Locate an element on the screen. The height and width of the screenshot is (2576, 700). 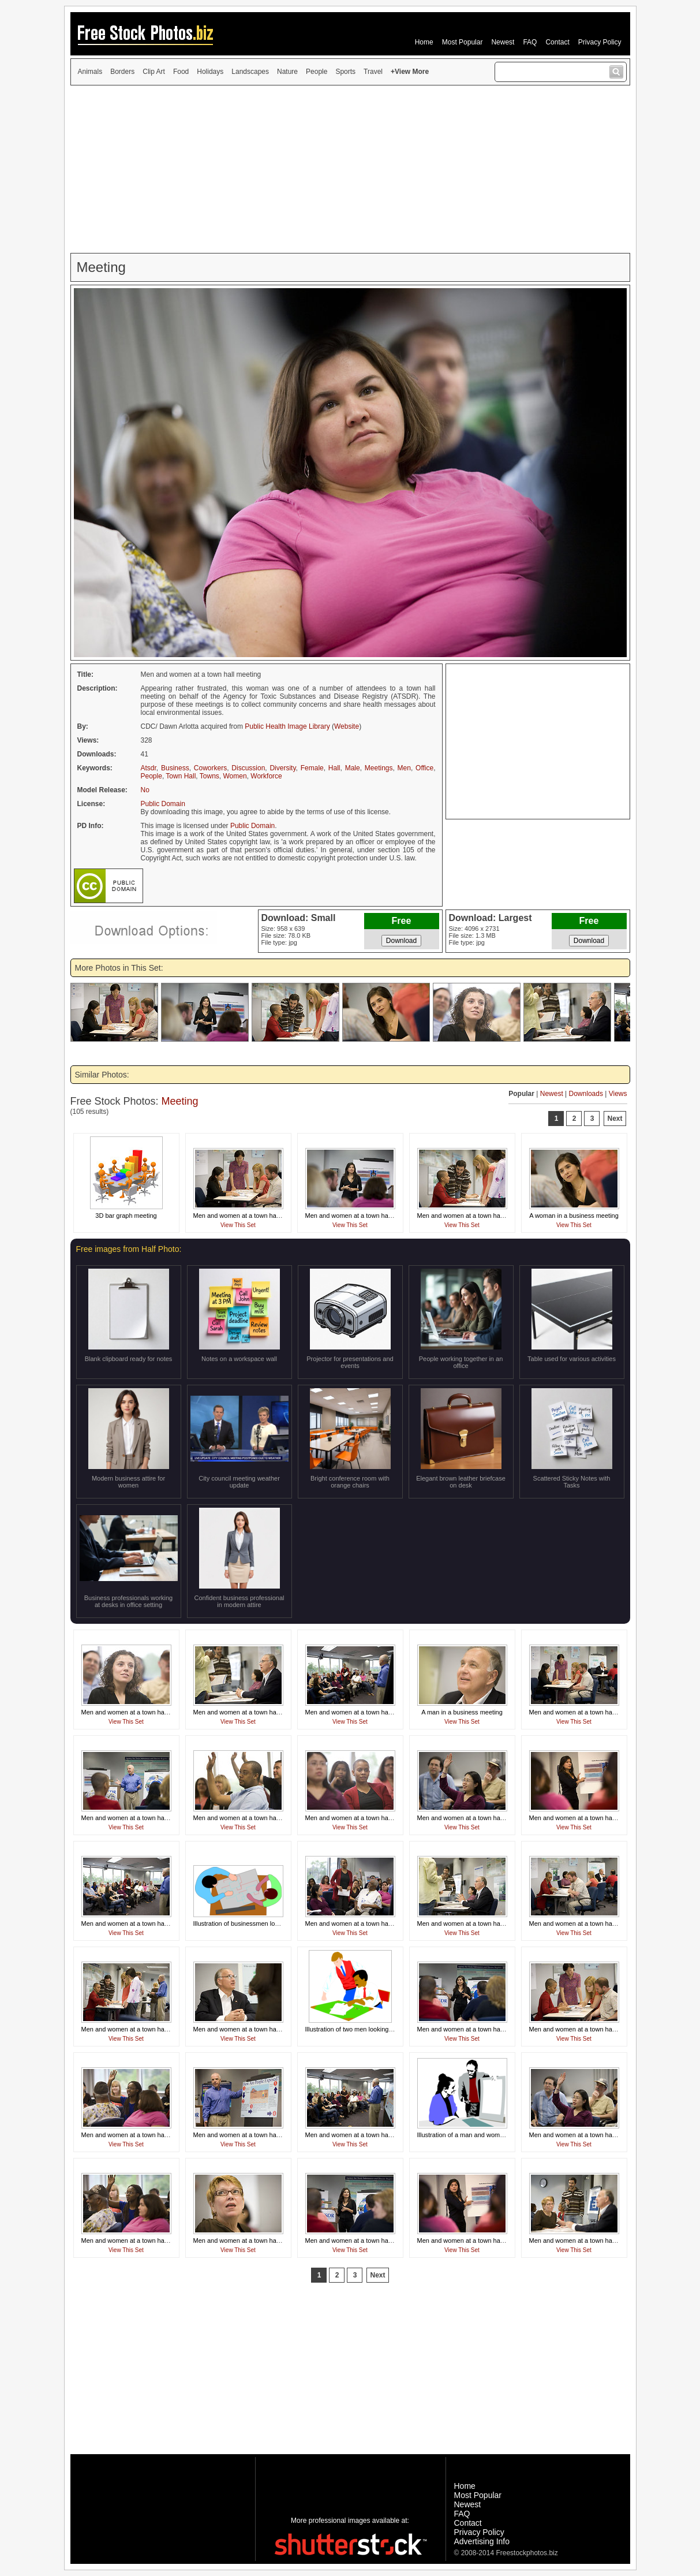
Advertising Info is located at coordinates (482, 2541).